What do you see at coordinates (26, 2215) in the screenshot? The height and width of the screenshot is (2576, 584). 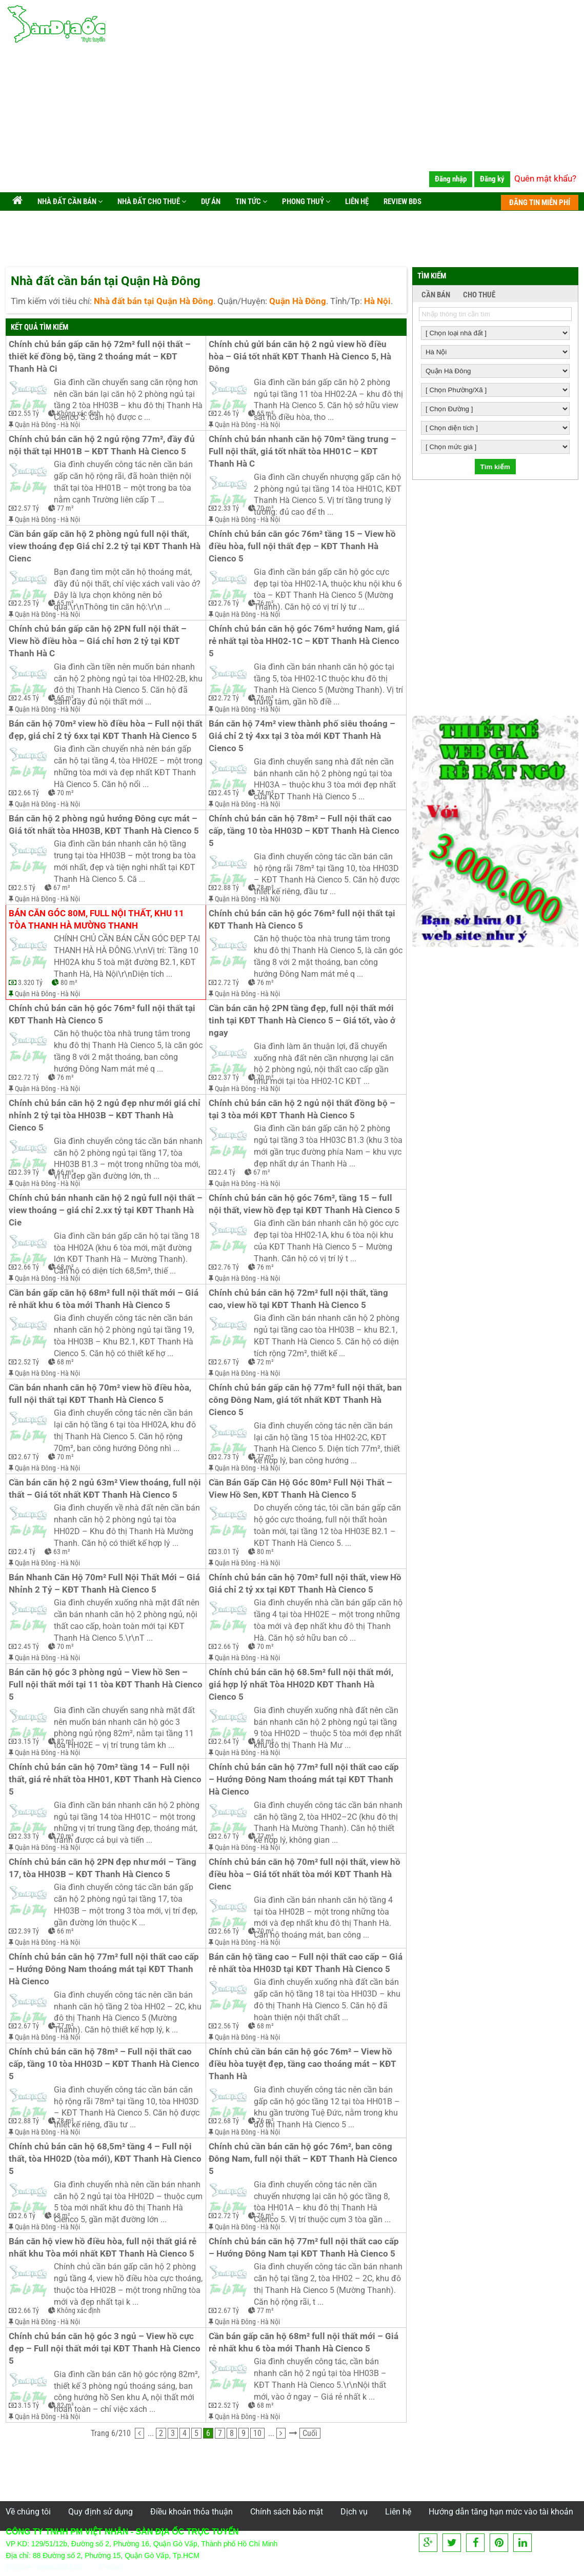 I see `2.6 Tỷ` at bounding box center [26, 2215].